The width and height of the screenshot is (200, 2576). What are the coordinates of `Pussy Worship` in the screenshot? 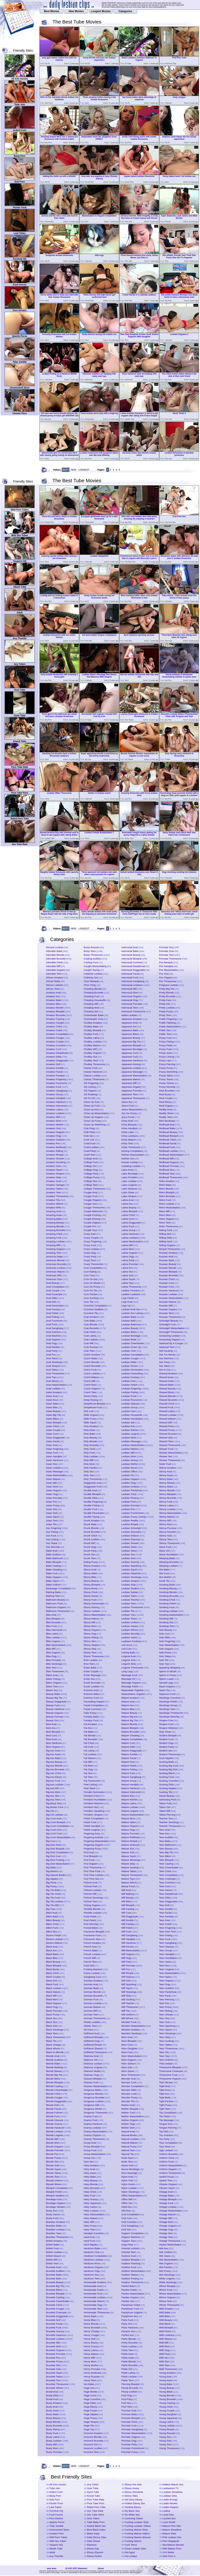 It's located at (167, 1086).